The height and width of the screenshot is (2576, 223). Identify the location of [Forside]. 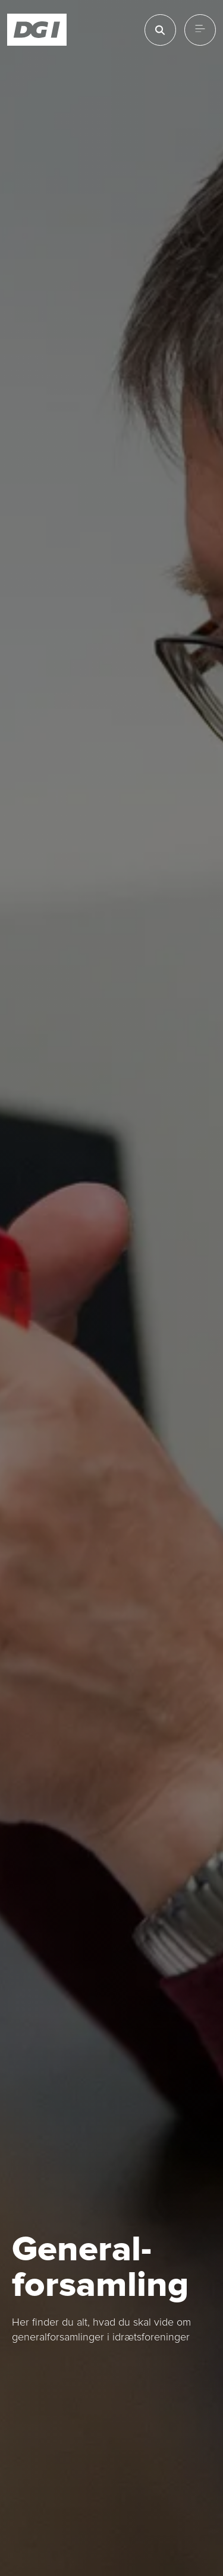
(37, 30).